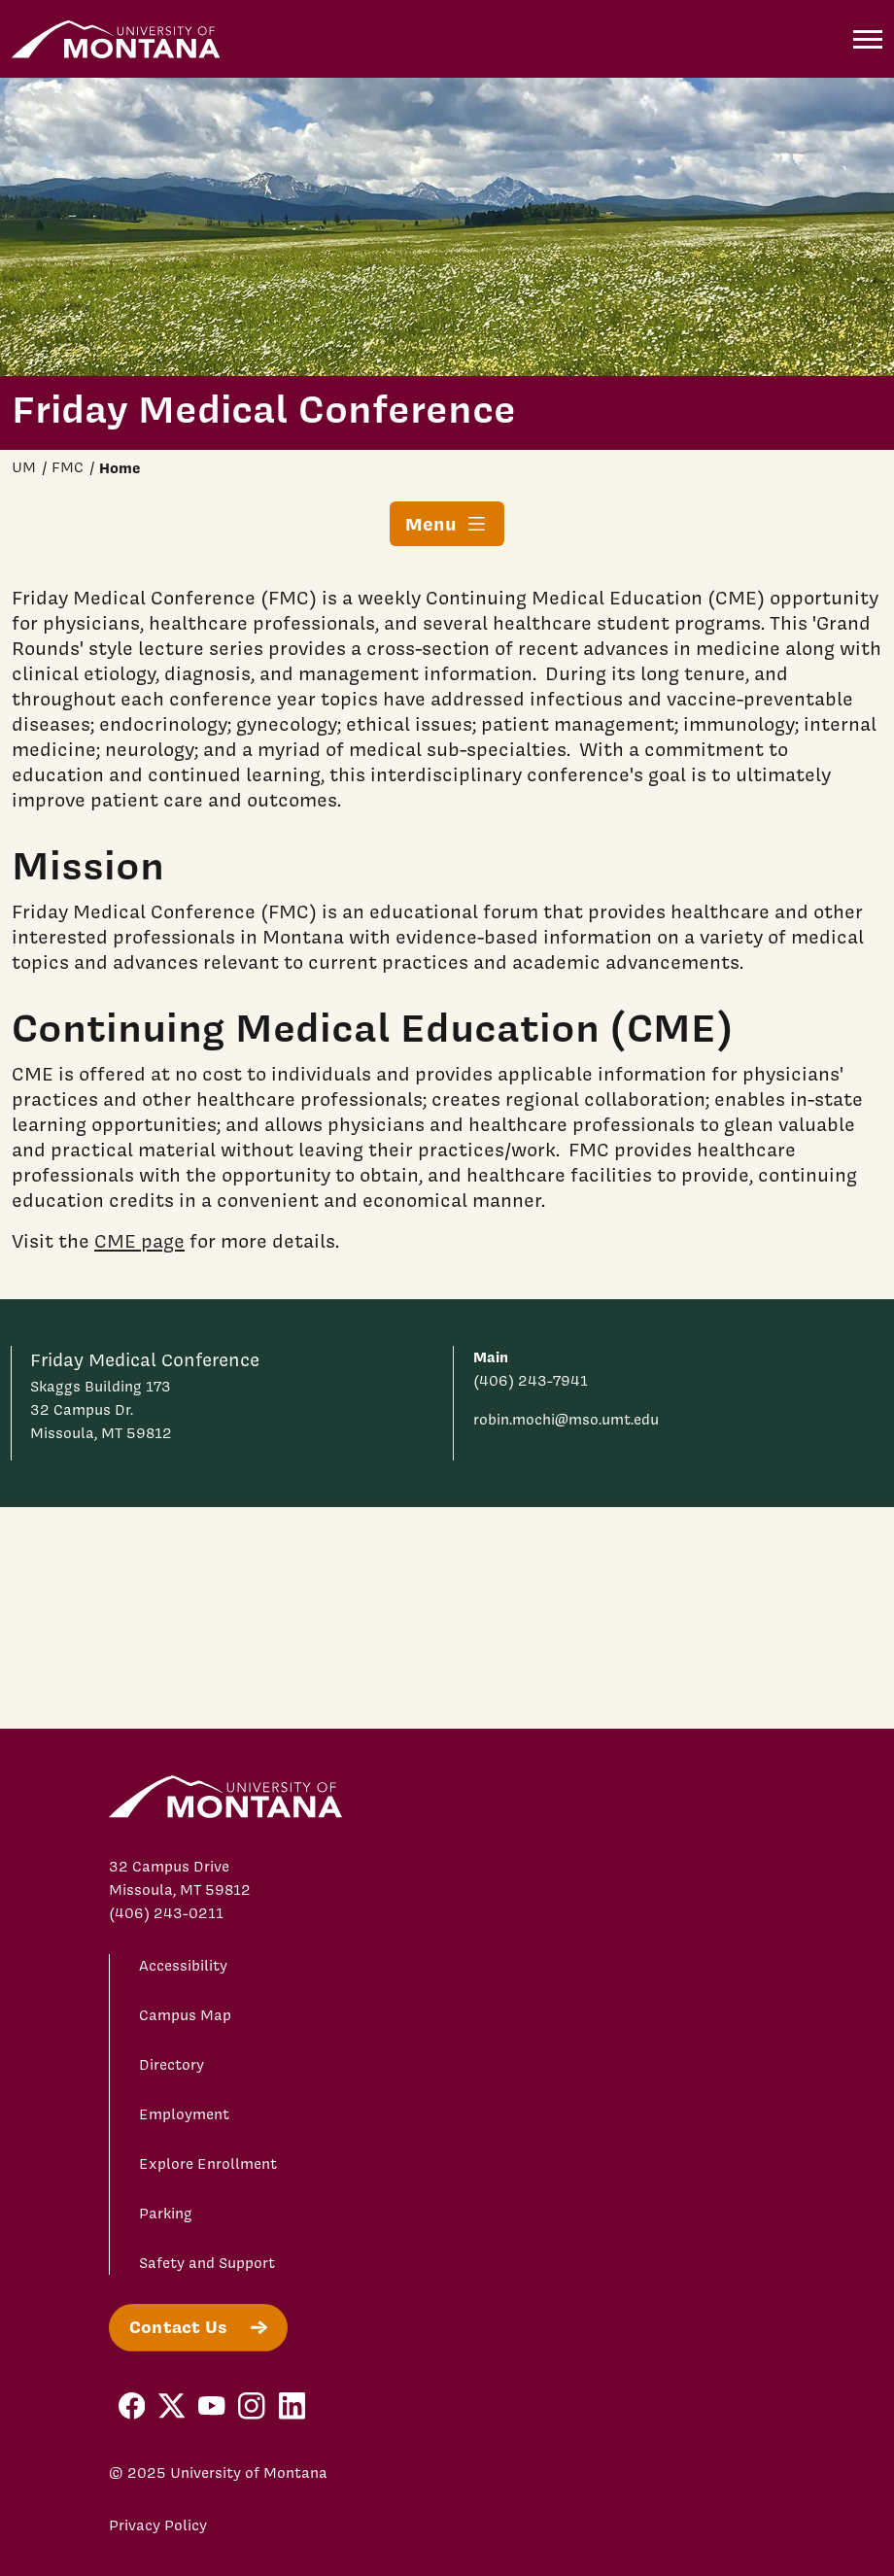 This screenshot has width=894, height=2576. Describe the element at coordinates (139, 1240) in the screenshot. I see `CME page` at that location.